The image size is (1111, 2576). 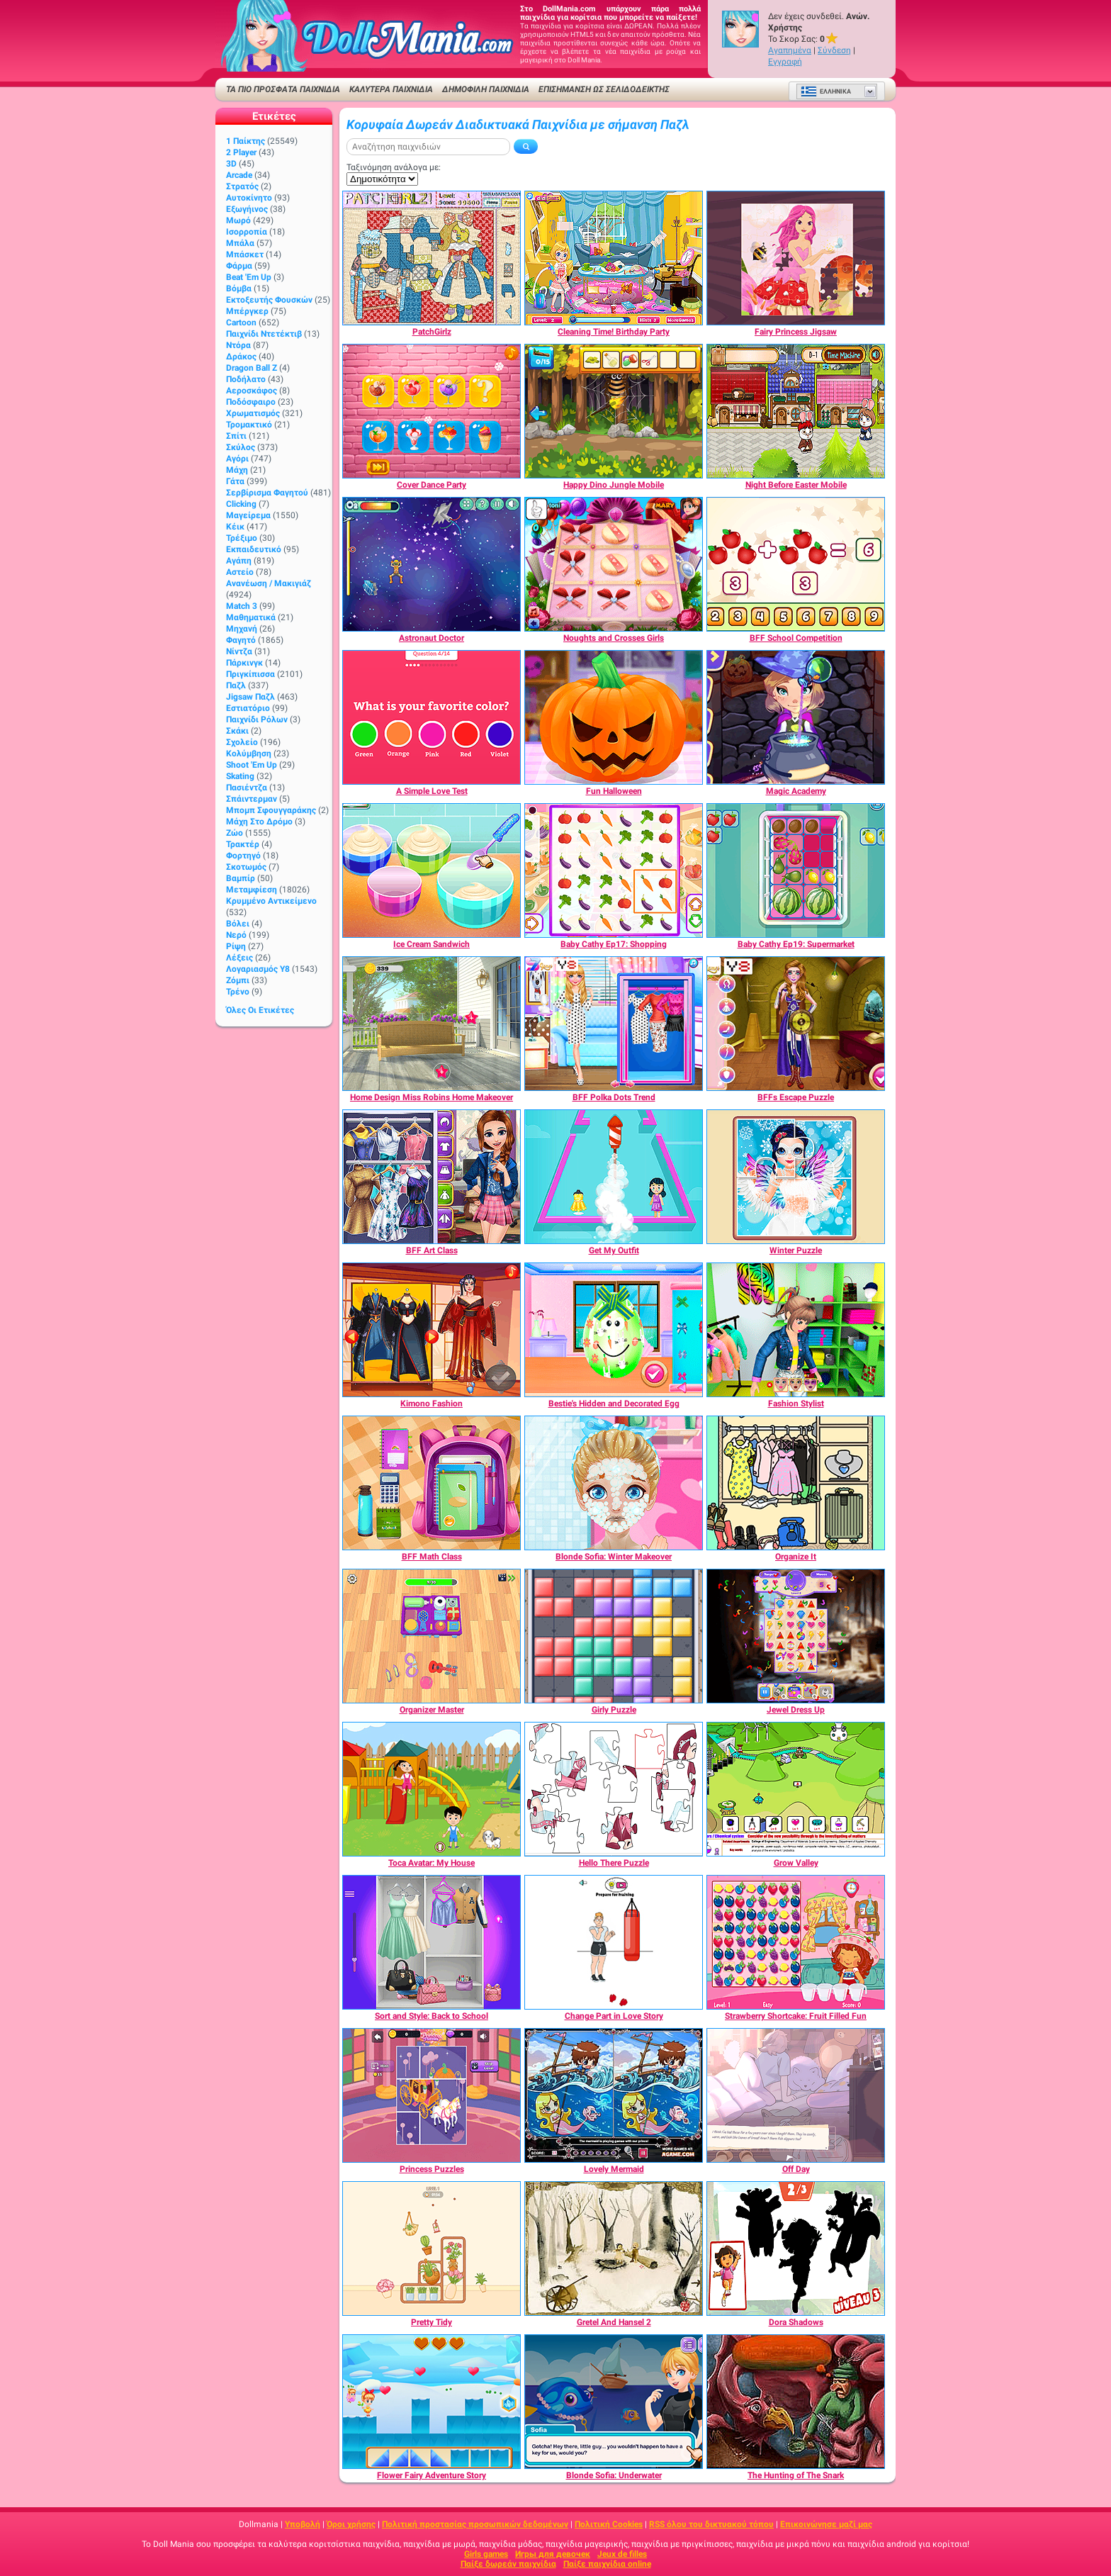 I want to click on Παιχνίδι ντετέκτιβ, so click(x=264, y=334).